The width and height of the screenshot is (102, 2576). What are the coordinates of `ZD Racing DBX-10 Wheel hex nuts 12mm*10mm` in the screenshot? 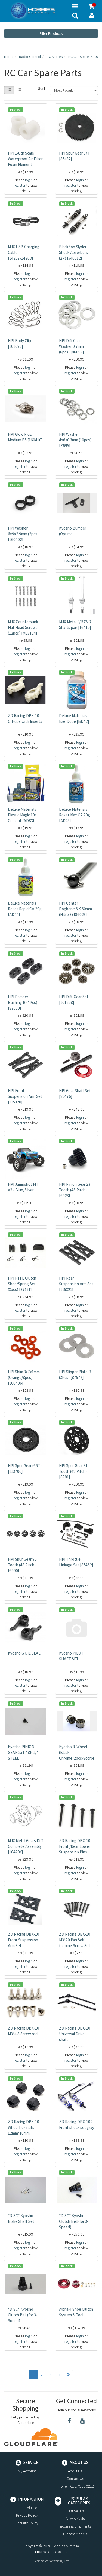 It's located at (23, 2127).